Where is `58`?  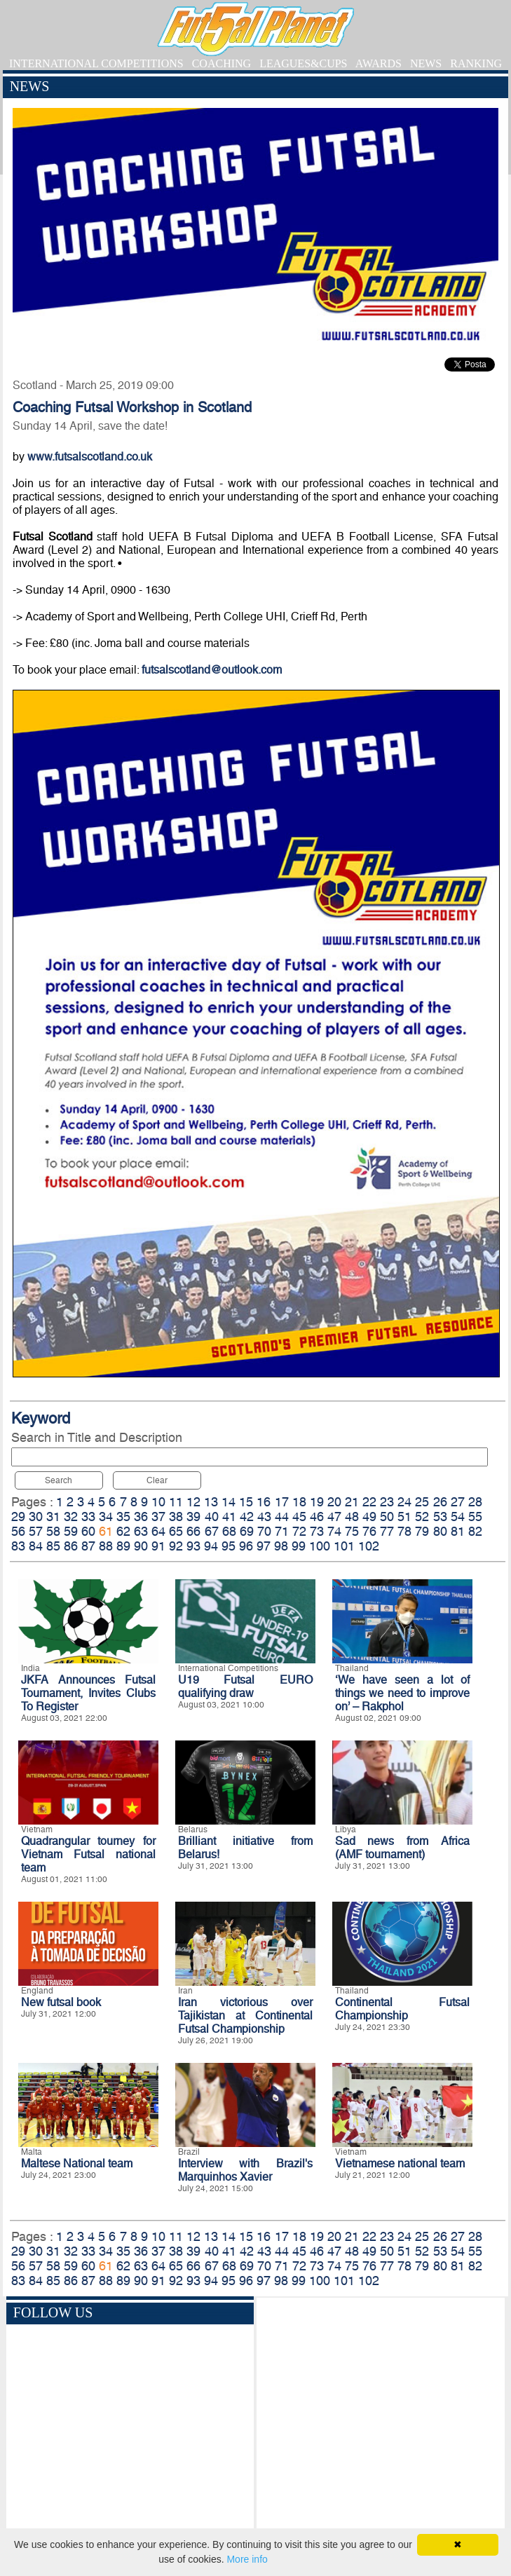 58 is located at coordinates (53, 1531).